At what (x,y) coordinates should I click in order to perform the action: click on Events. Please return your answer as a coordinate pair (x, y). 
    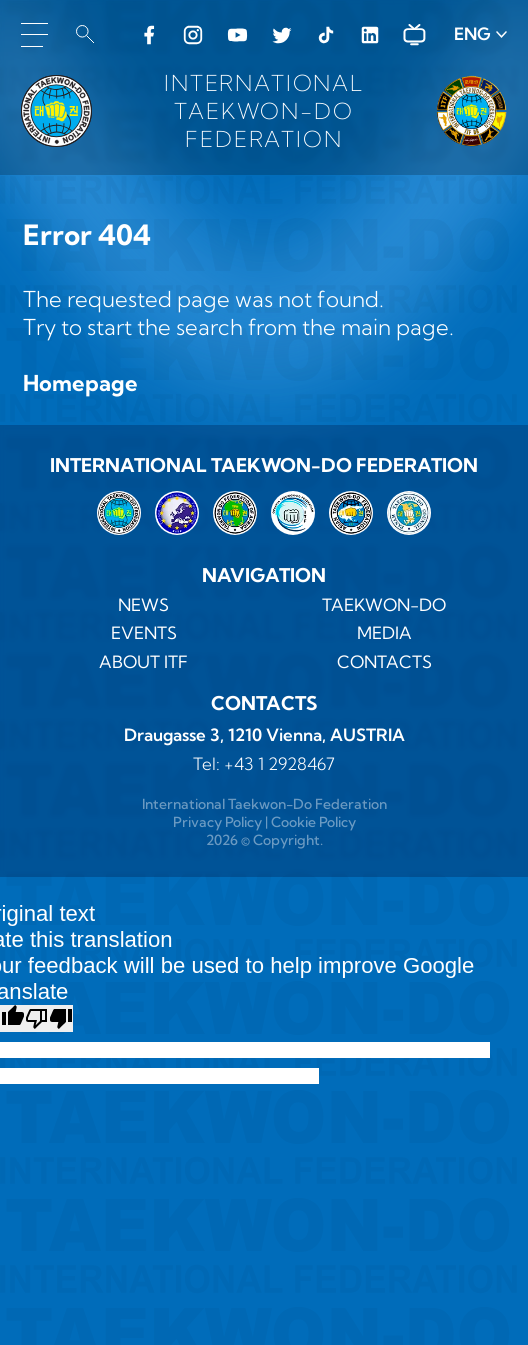
    Looking at the image, I should click on (144, 633).